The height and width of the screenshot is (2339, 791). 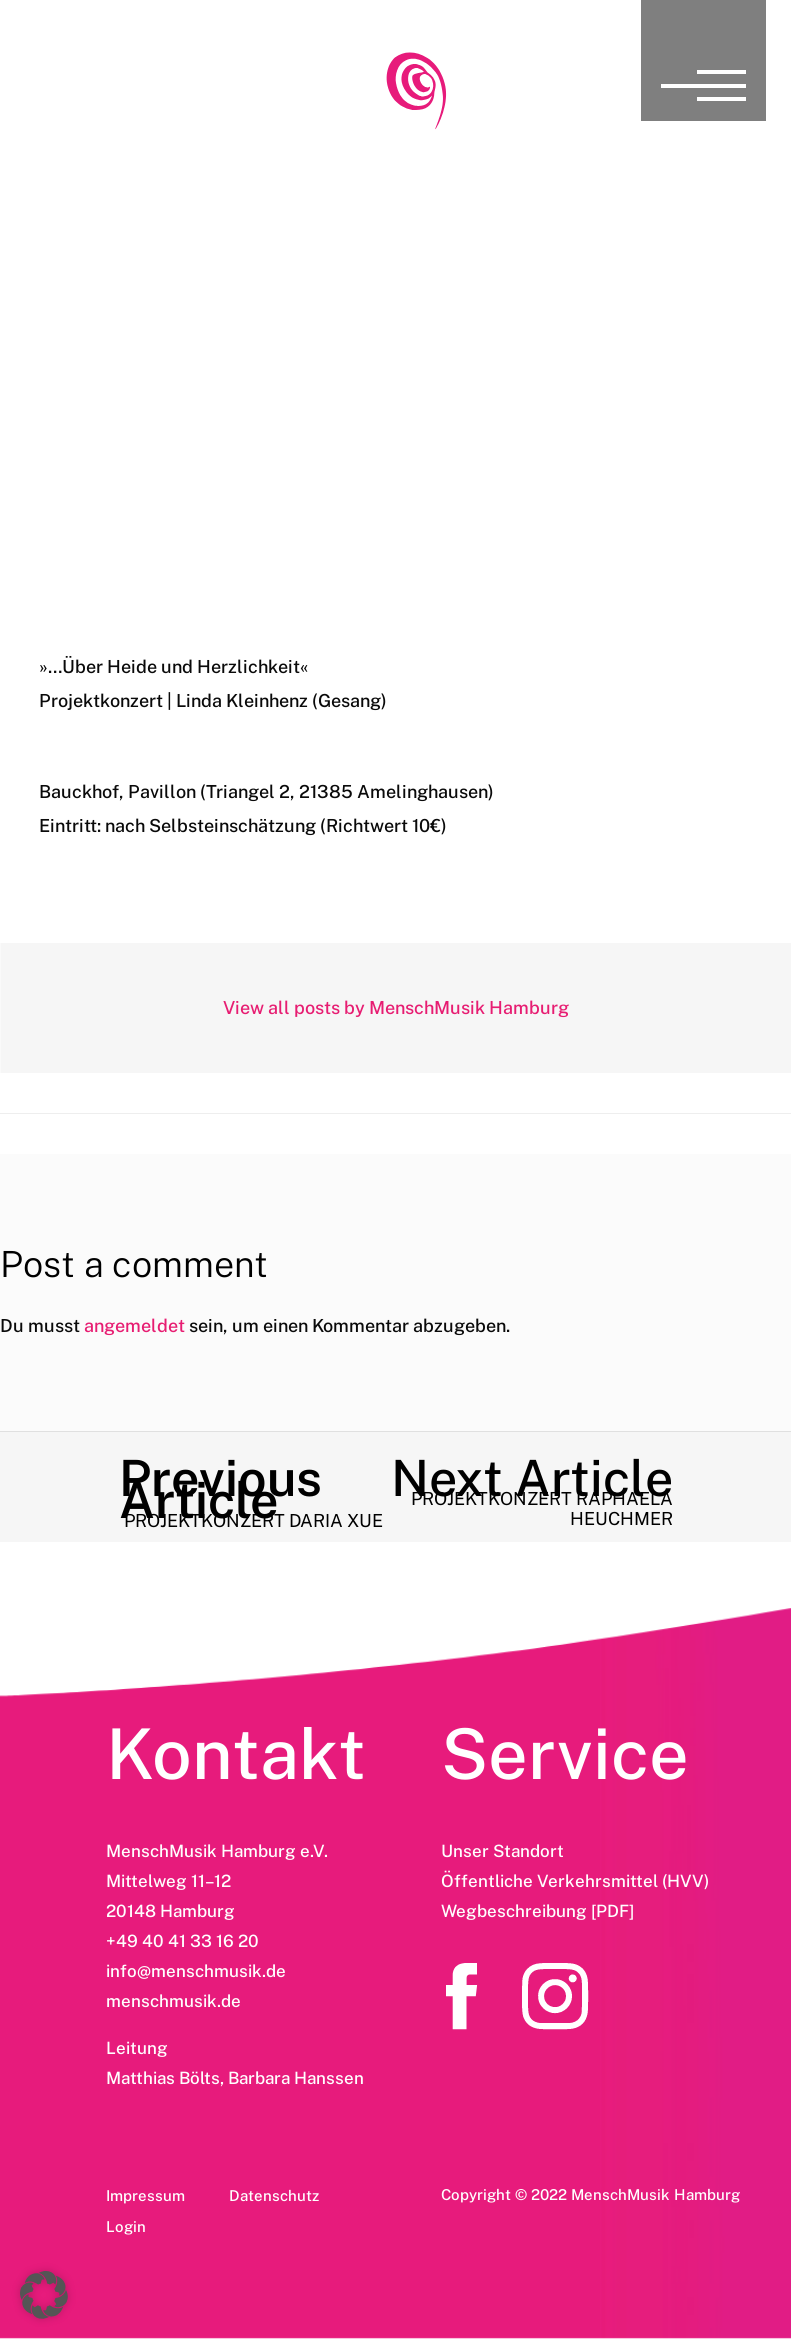 I want to click on Unser Standort, so click(x=502, y=1851).